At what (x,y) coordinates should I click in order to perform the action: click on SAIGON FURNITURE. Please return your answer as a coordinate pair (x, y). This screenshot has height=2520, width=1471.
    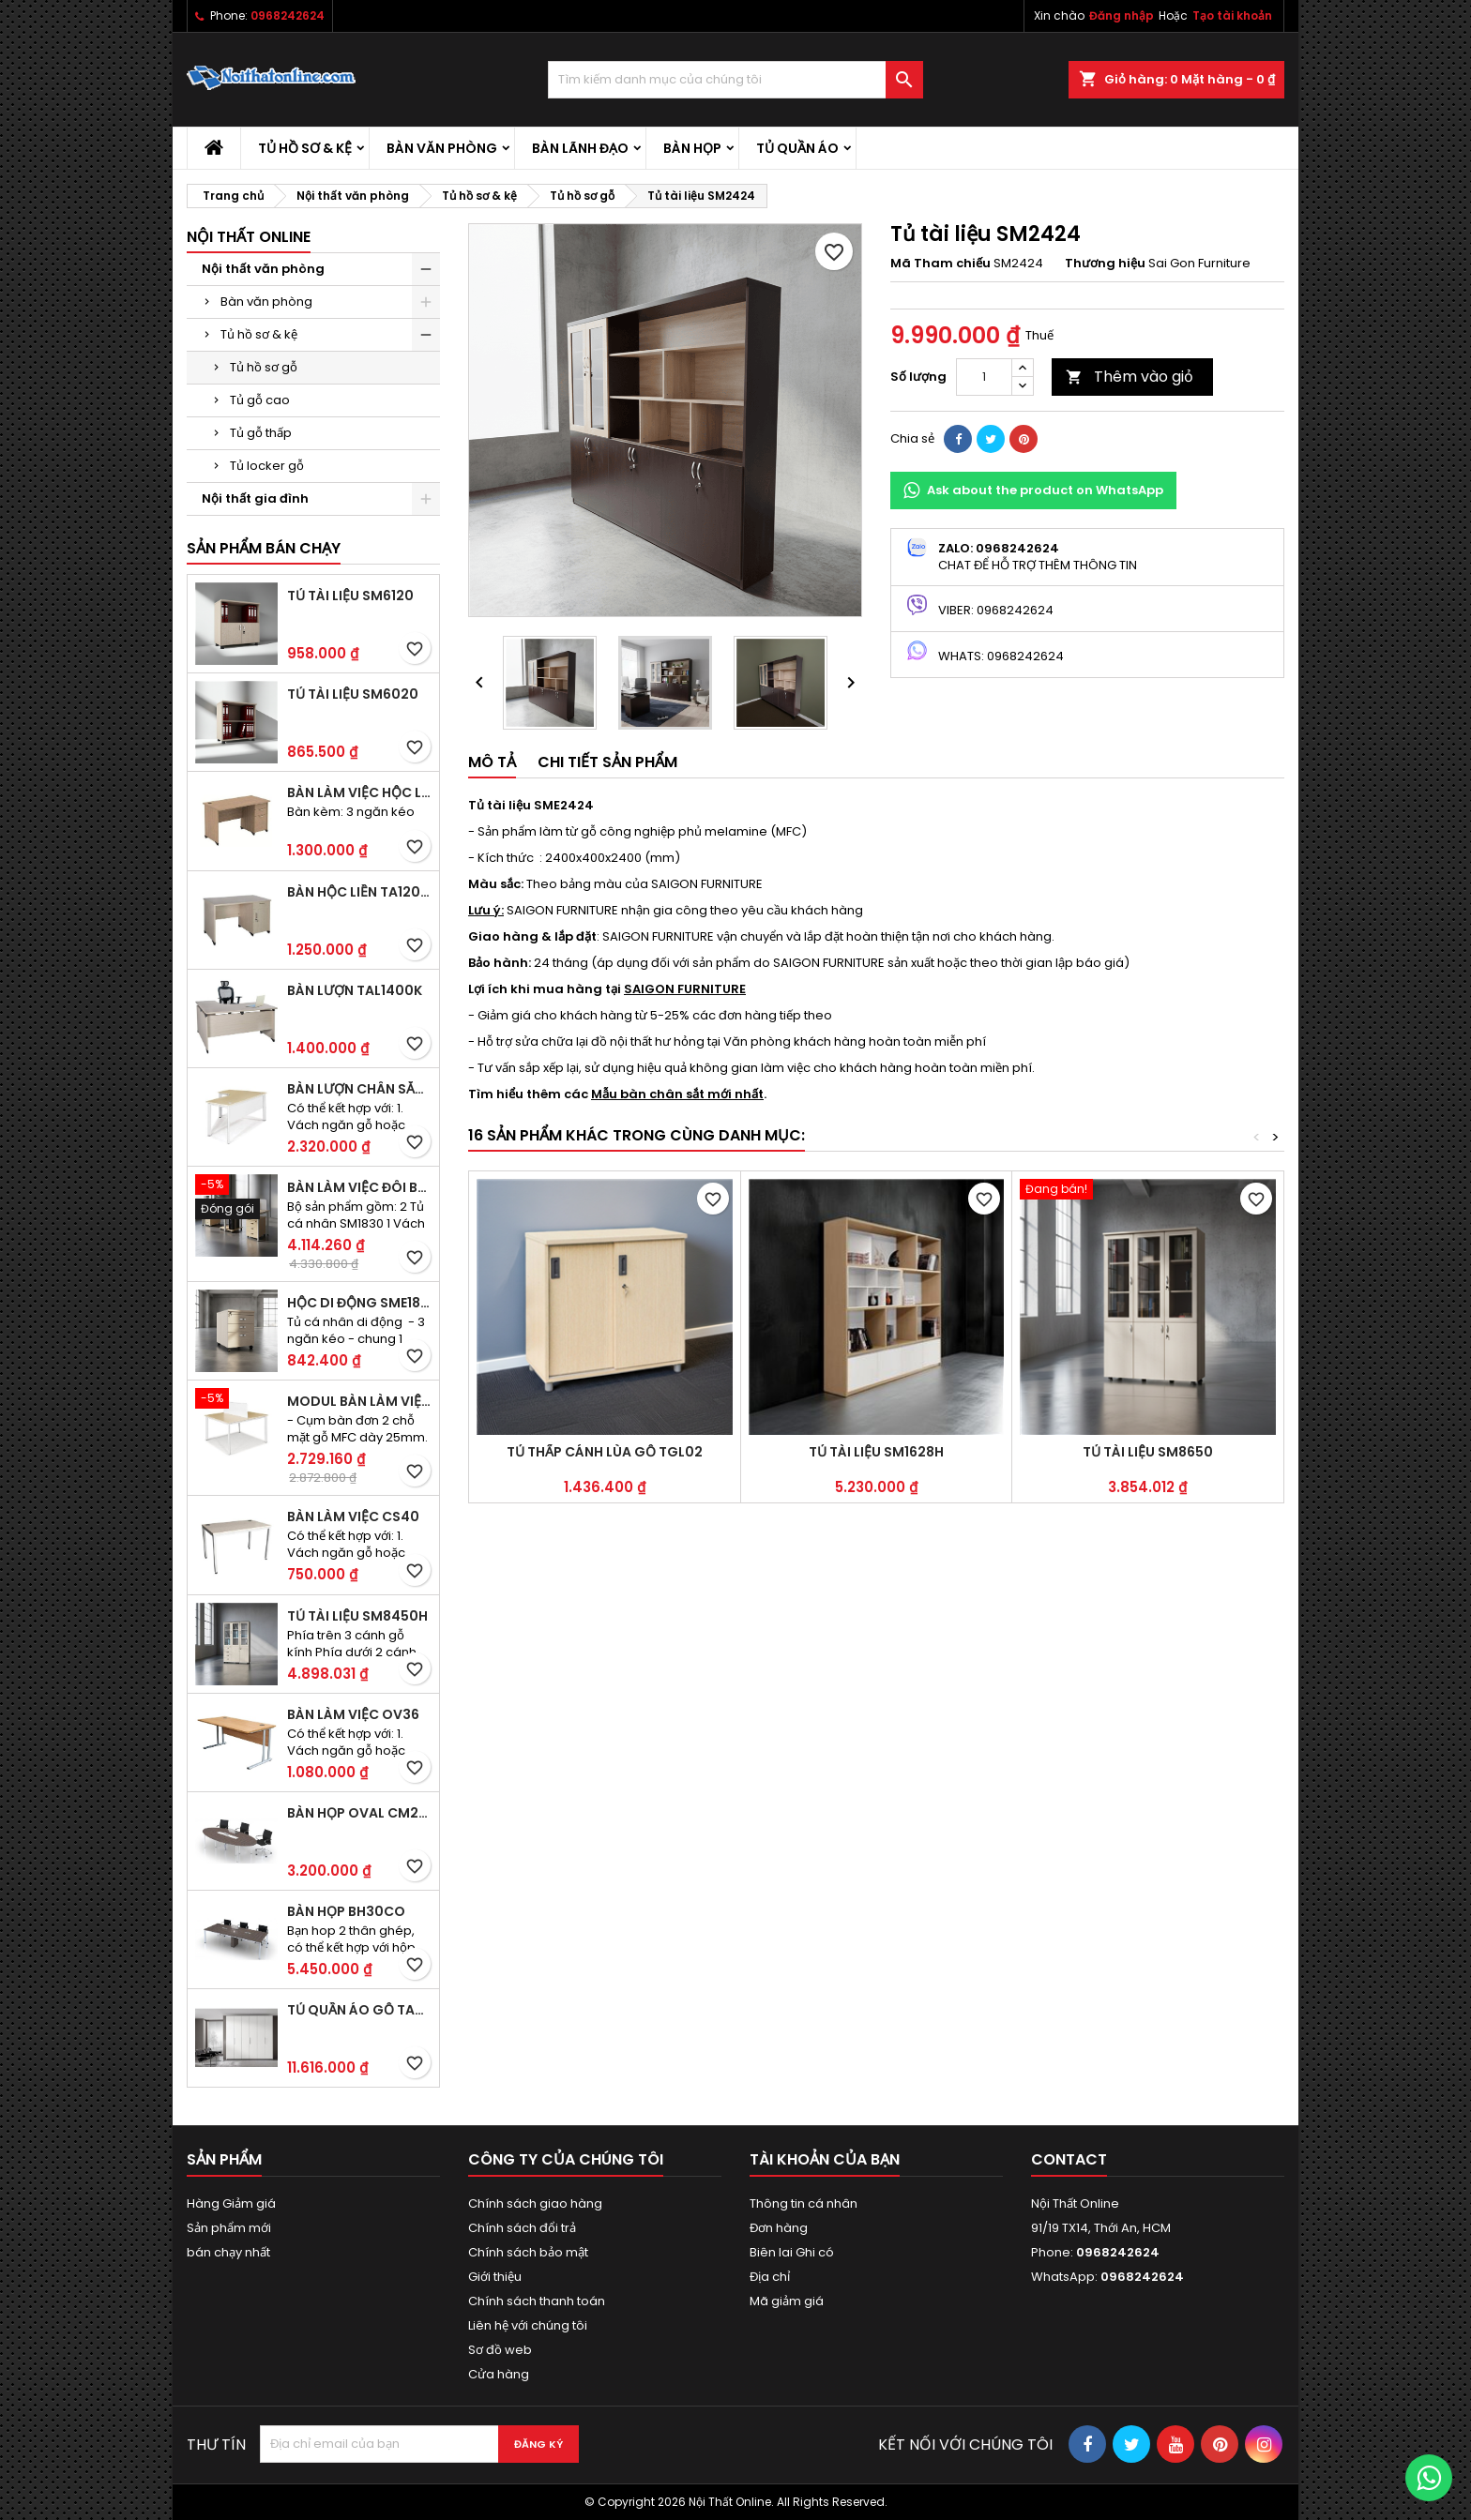
    Looking at the image, I should click on (685, 989).